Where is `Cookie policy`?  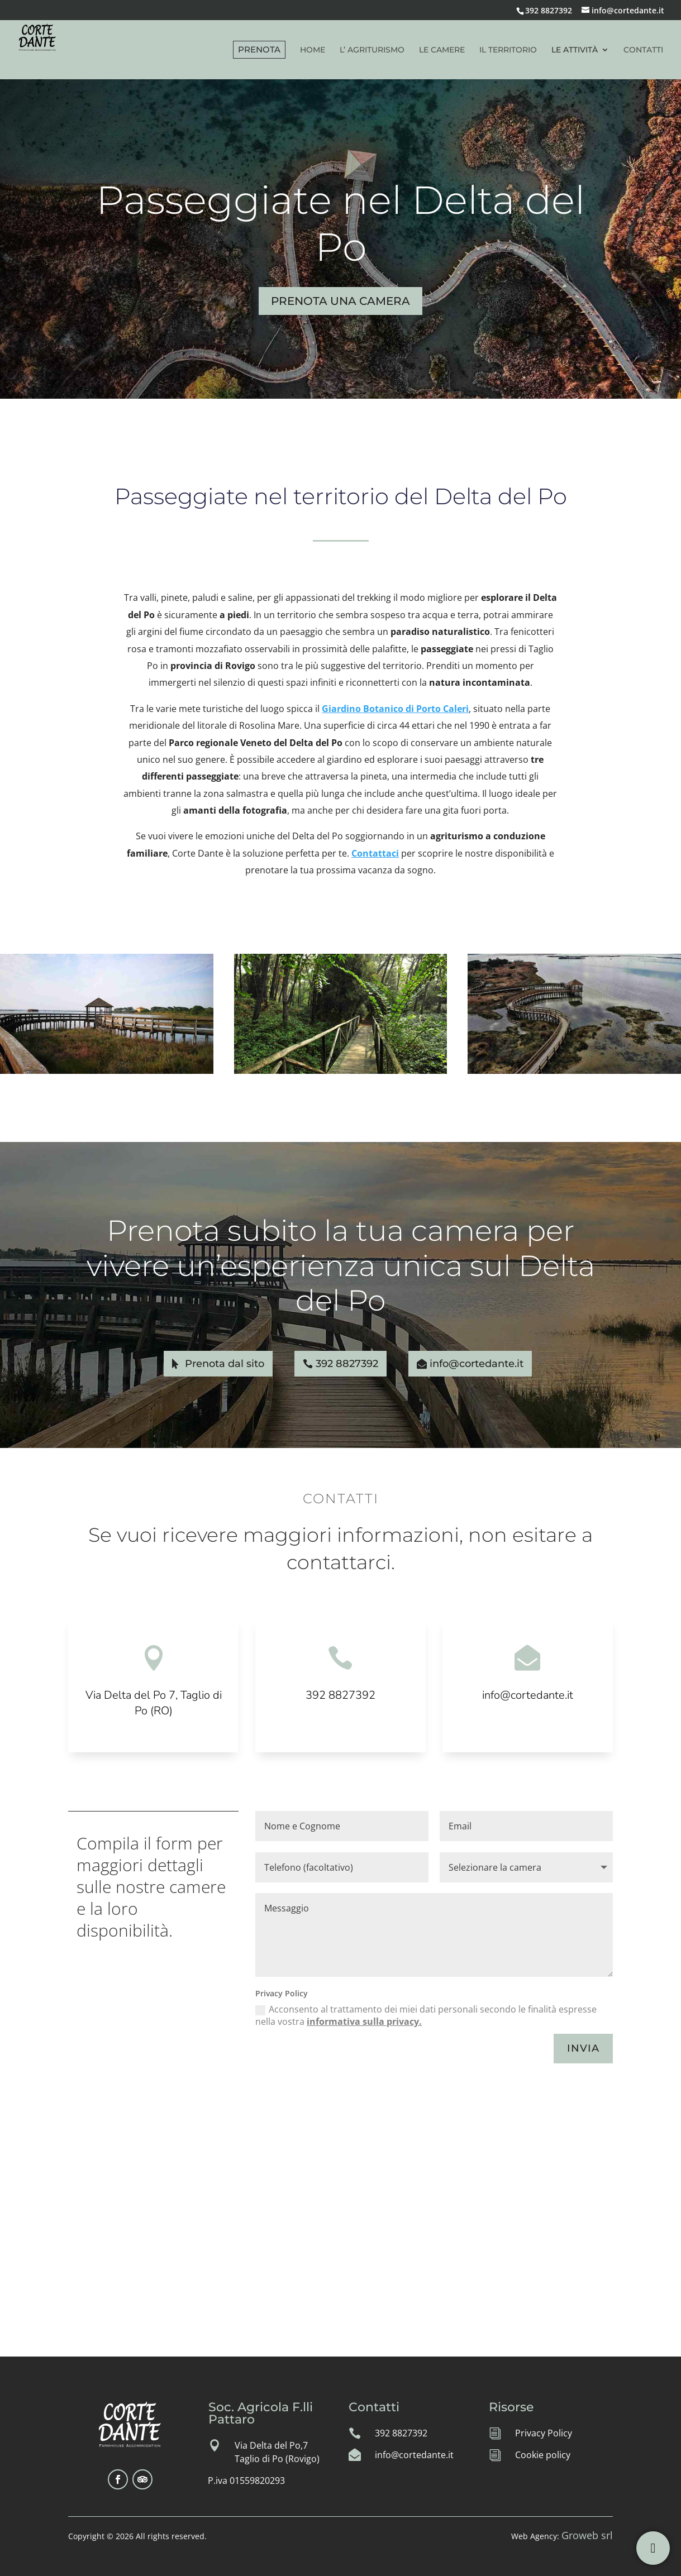 Cookie policy is located at coordinates (542, 2455).